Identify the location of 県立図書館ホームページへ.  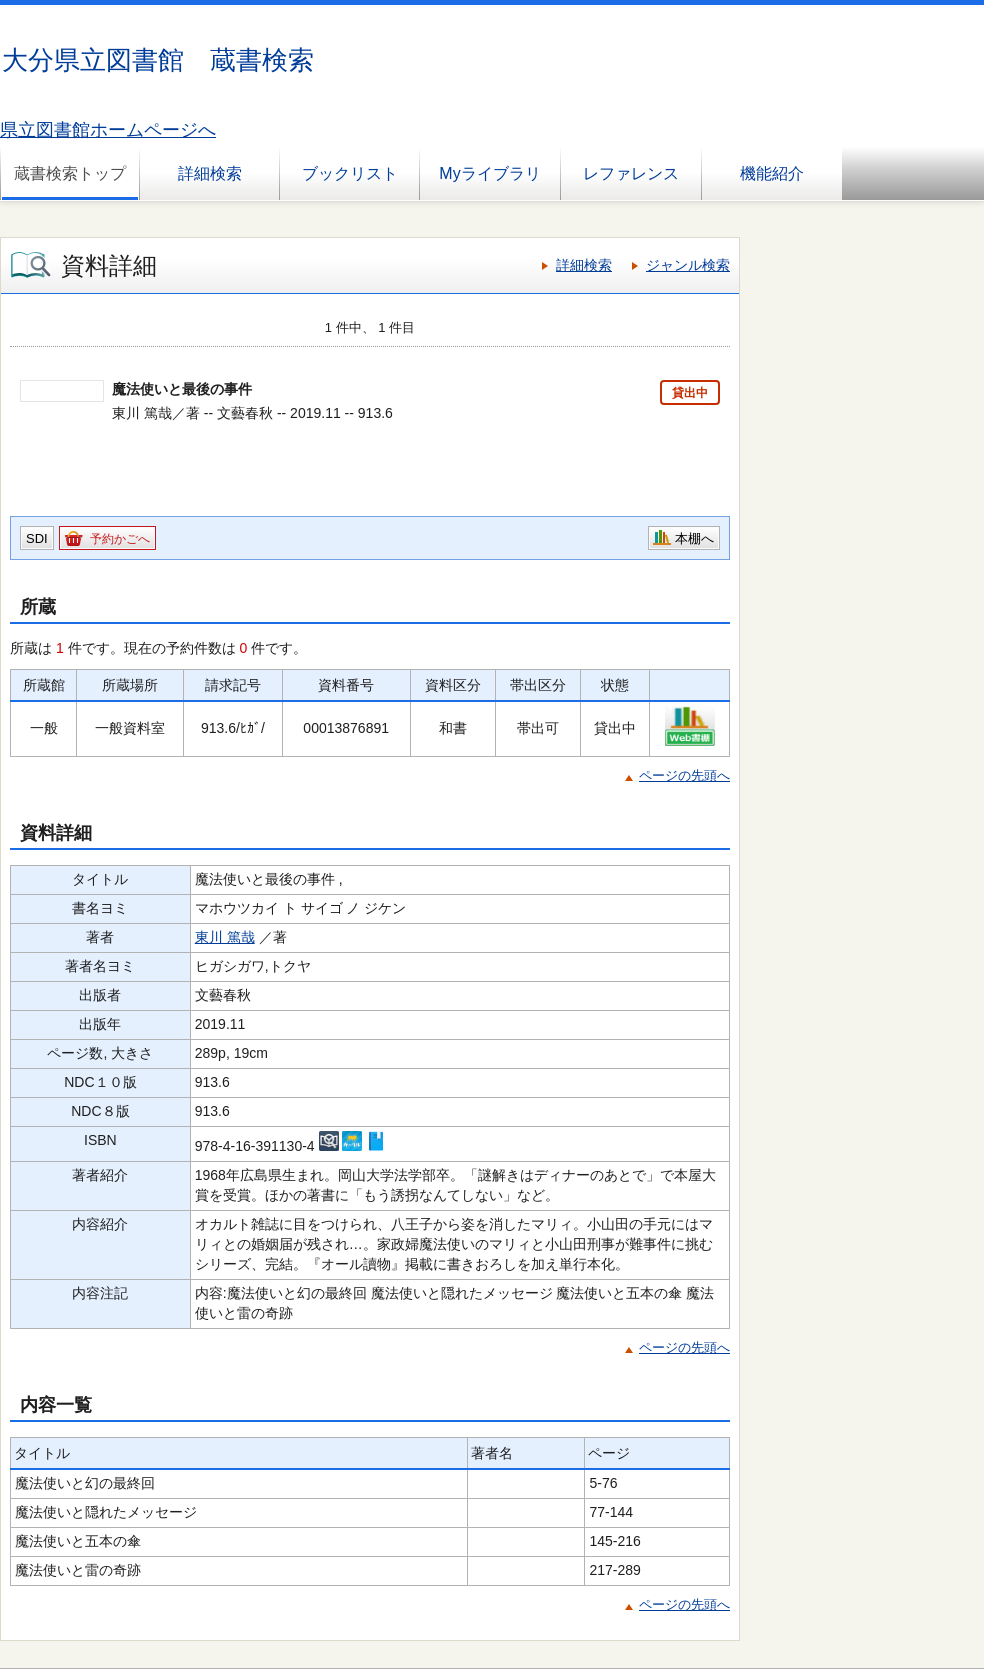
(108, 130).